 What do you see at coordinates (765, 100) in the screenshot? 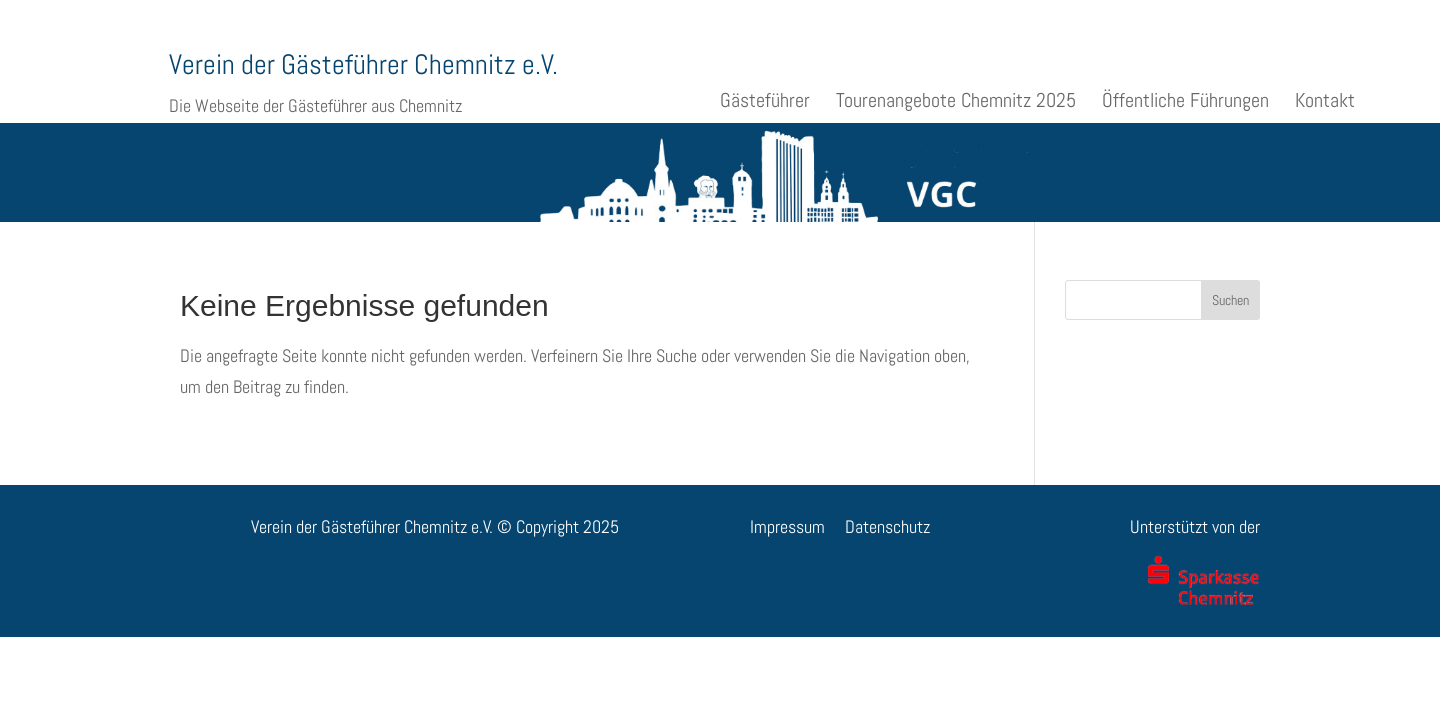
I see `Gästeführer` at bounding box center [765, 100].